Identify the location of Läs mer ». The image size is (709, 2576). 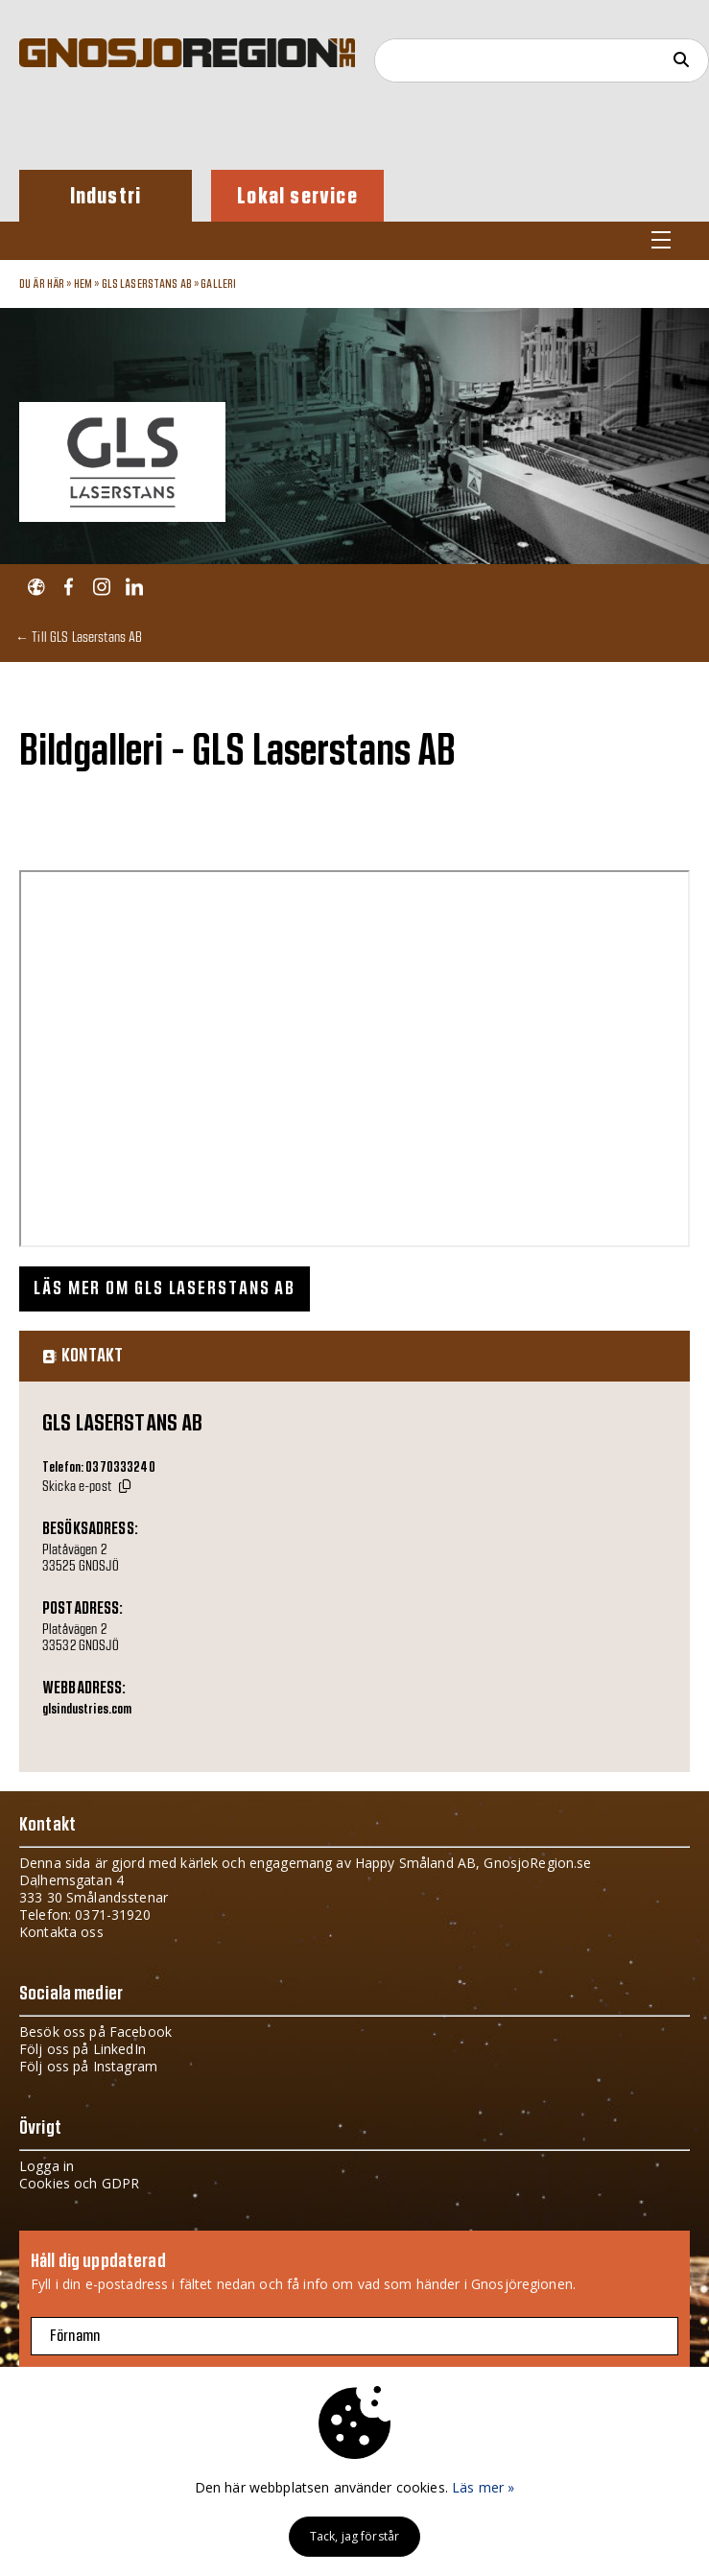
(483, 2487).